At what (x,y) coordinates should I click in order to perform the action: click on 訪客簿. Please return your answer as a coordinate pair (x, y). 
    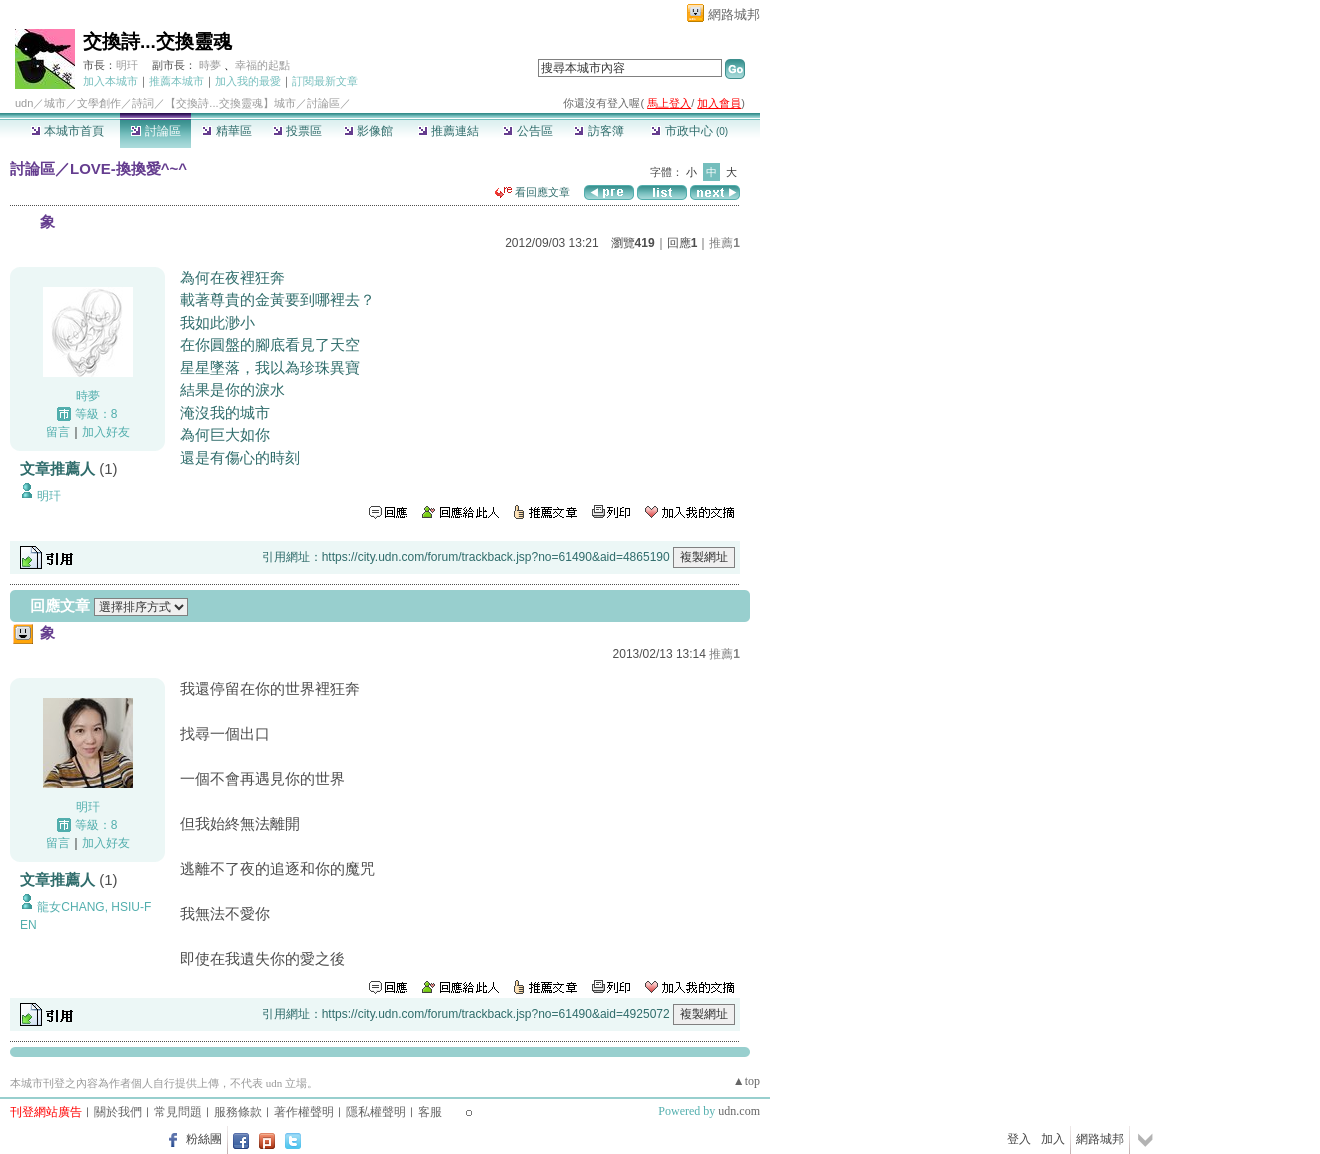
    Looking at the image, I should click on (598, 131).